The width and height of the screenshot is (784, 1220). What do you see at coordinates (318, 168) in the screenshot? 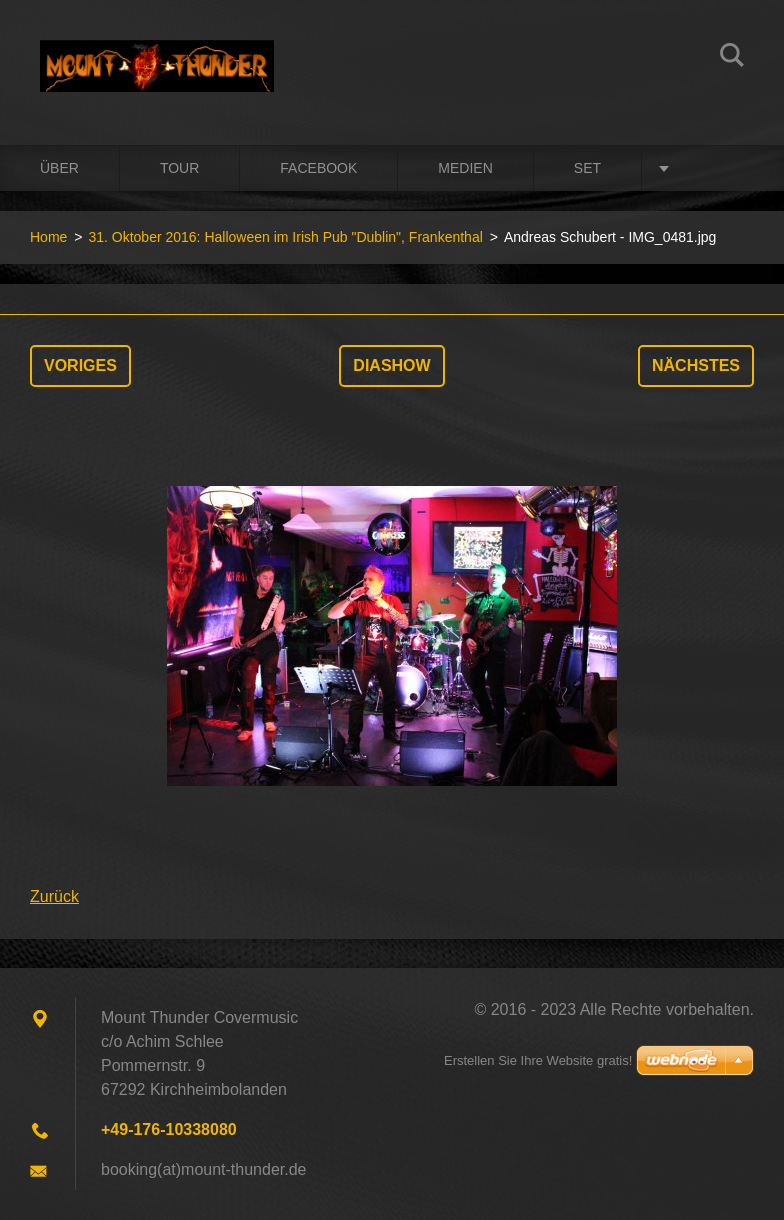
I see `Facebook` at bounding box center [318, 168].